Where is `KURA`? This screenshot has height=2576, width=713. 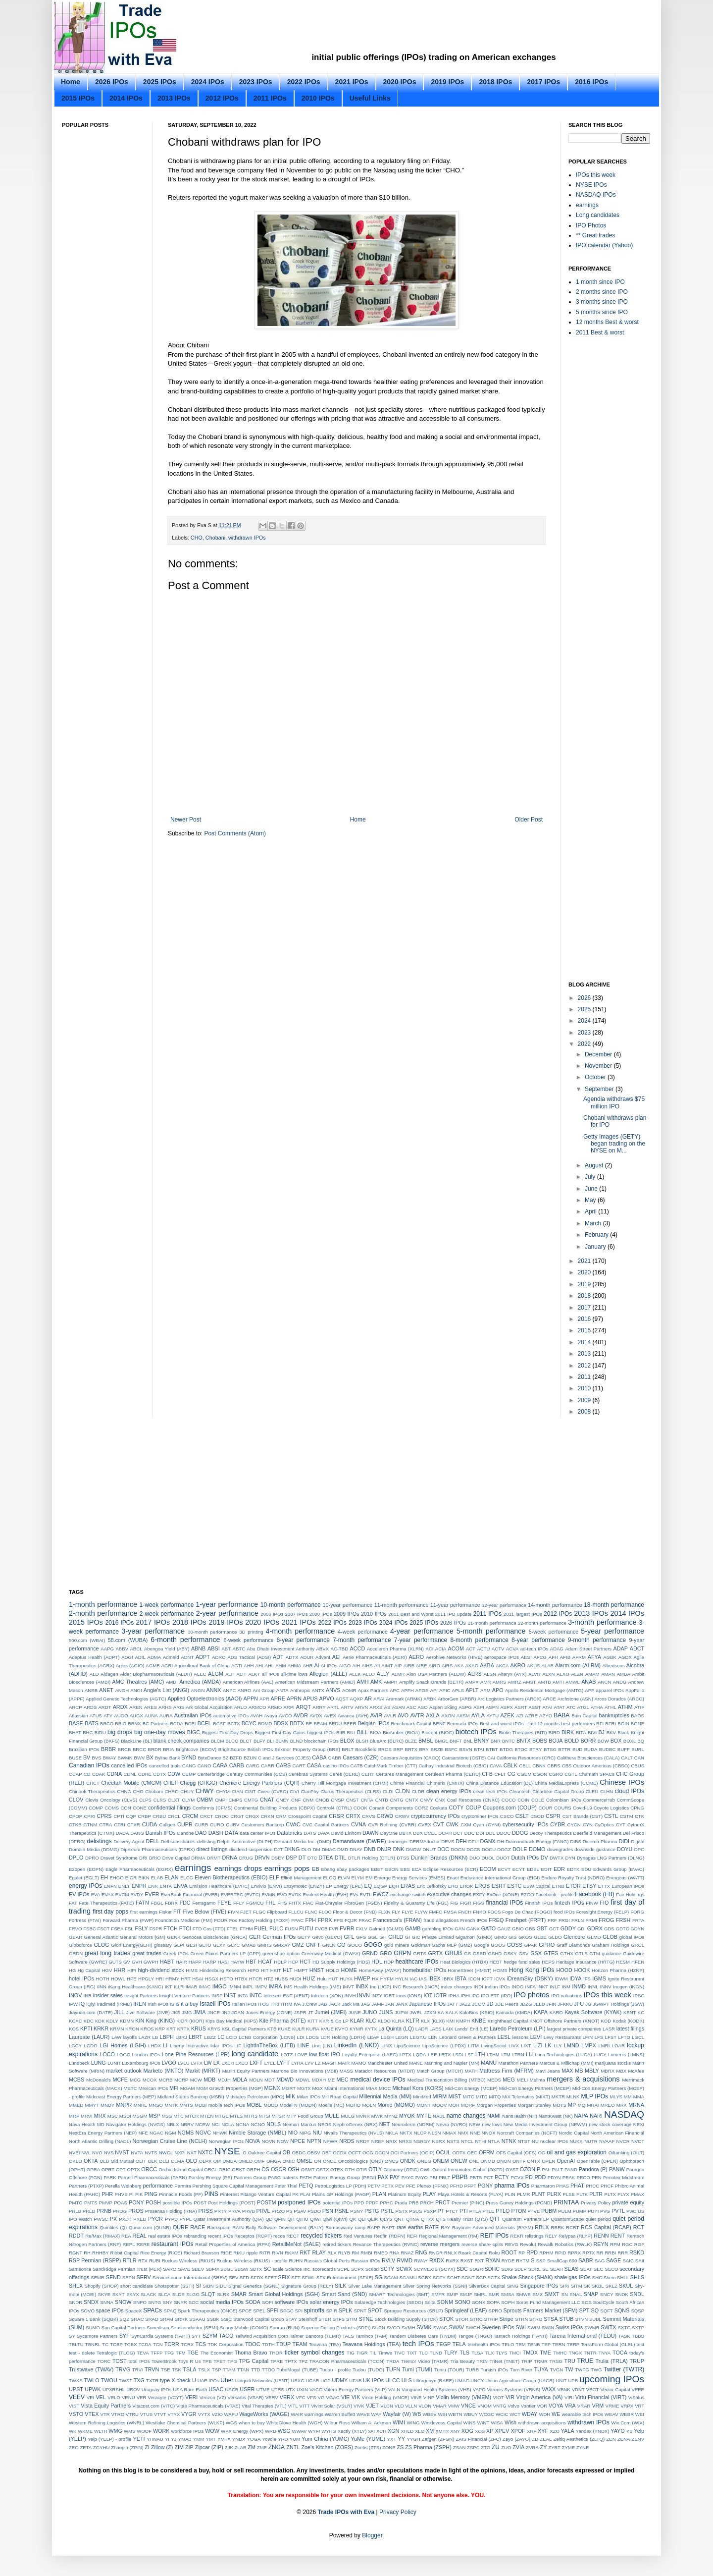 KURA is located at coordinates (312, 2028).